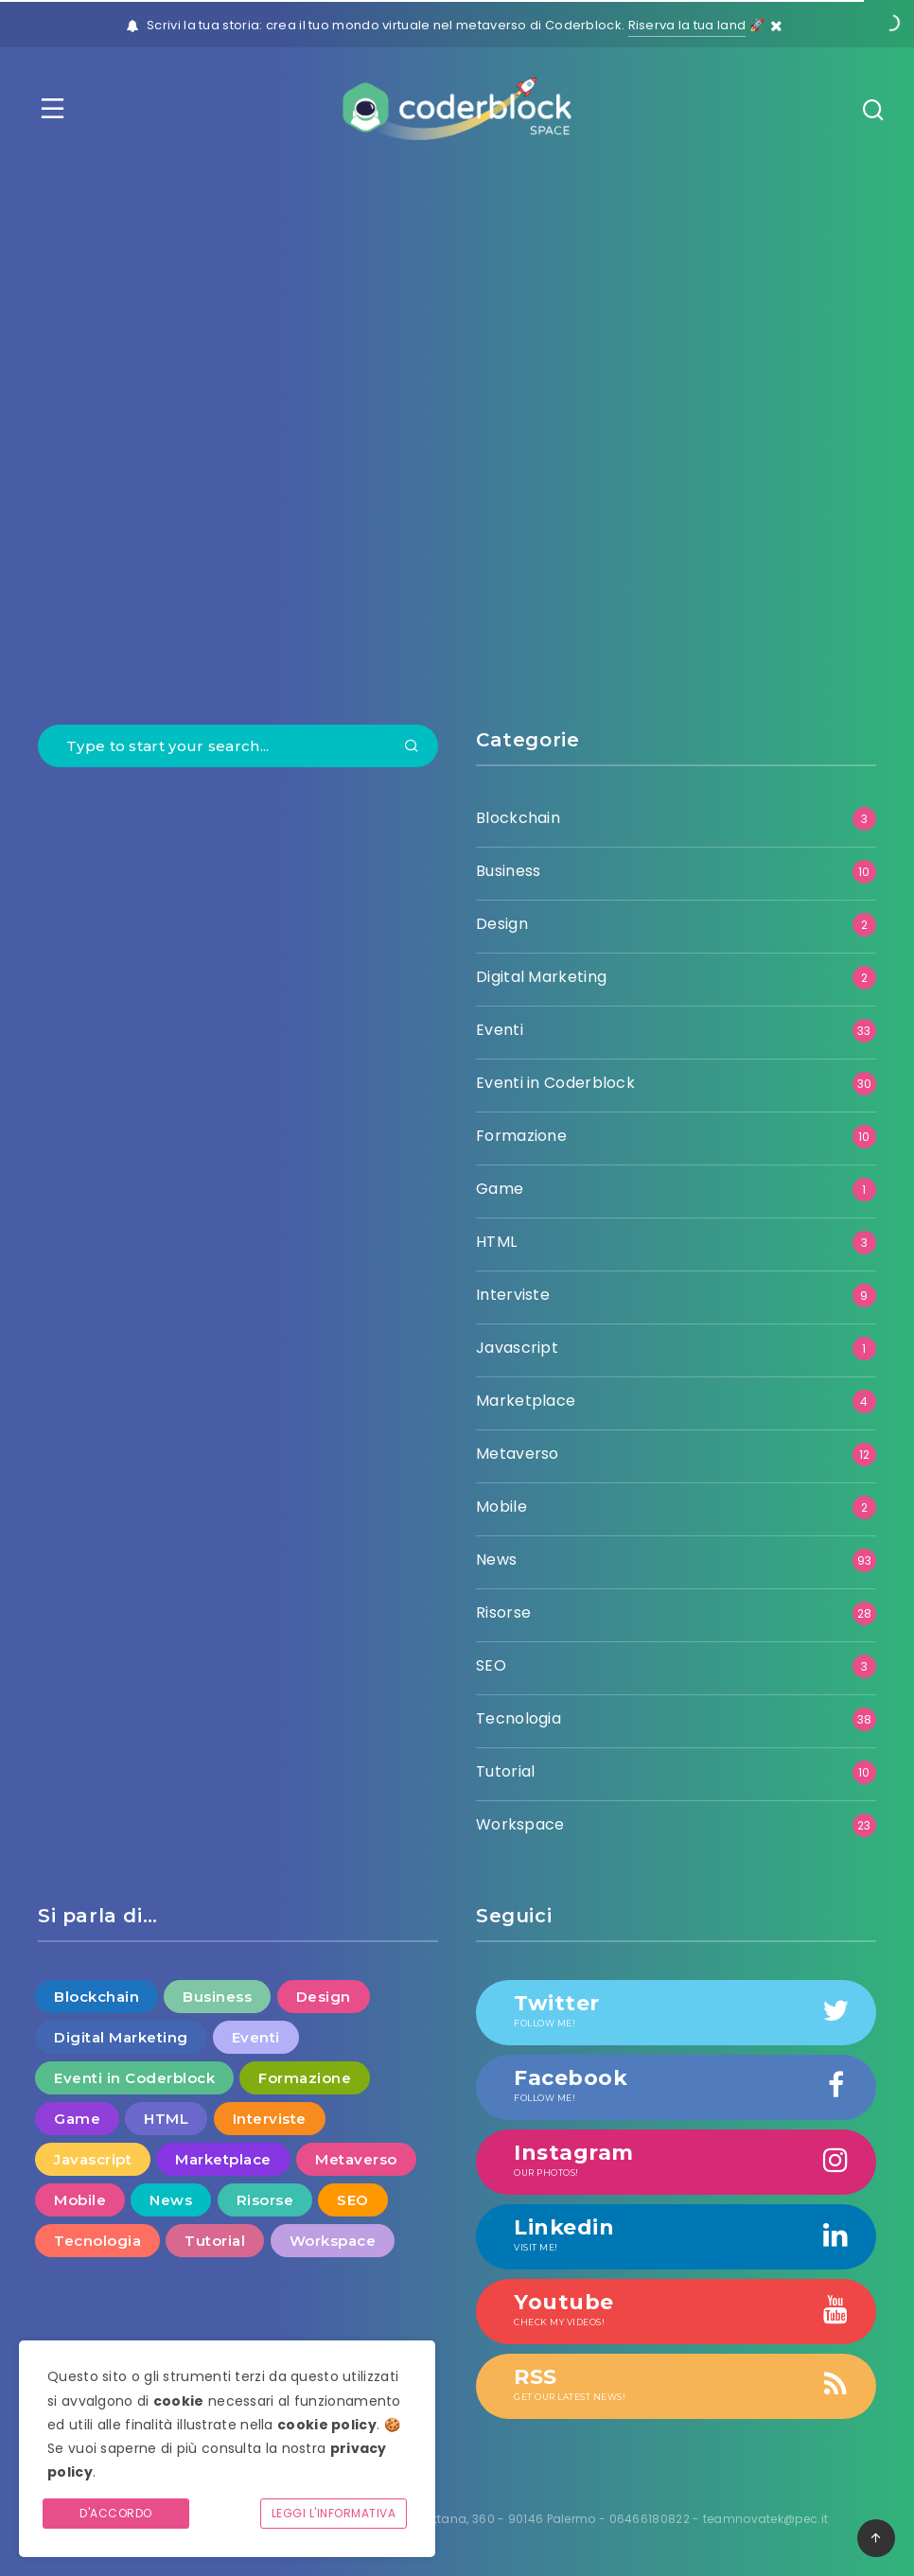 The height and width of the screenshot is (2576, 914). What do you see at coordinates (93, 2159) in the screenshot?
I see `Javascript [Javascript (1 elemento )]` at bounding box center [93, 2159].